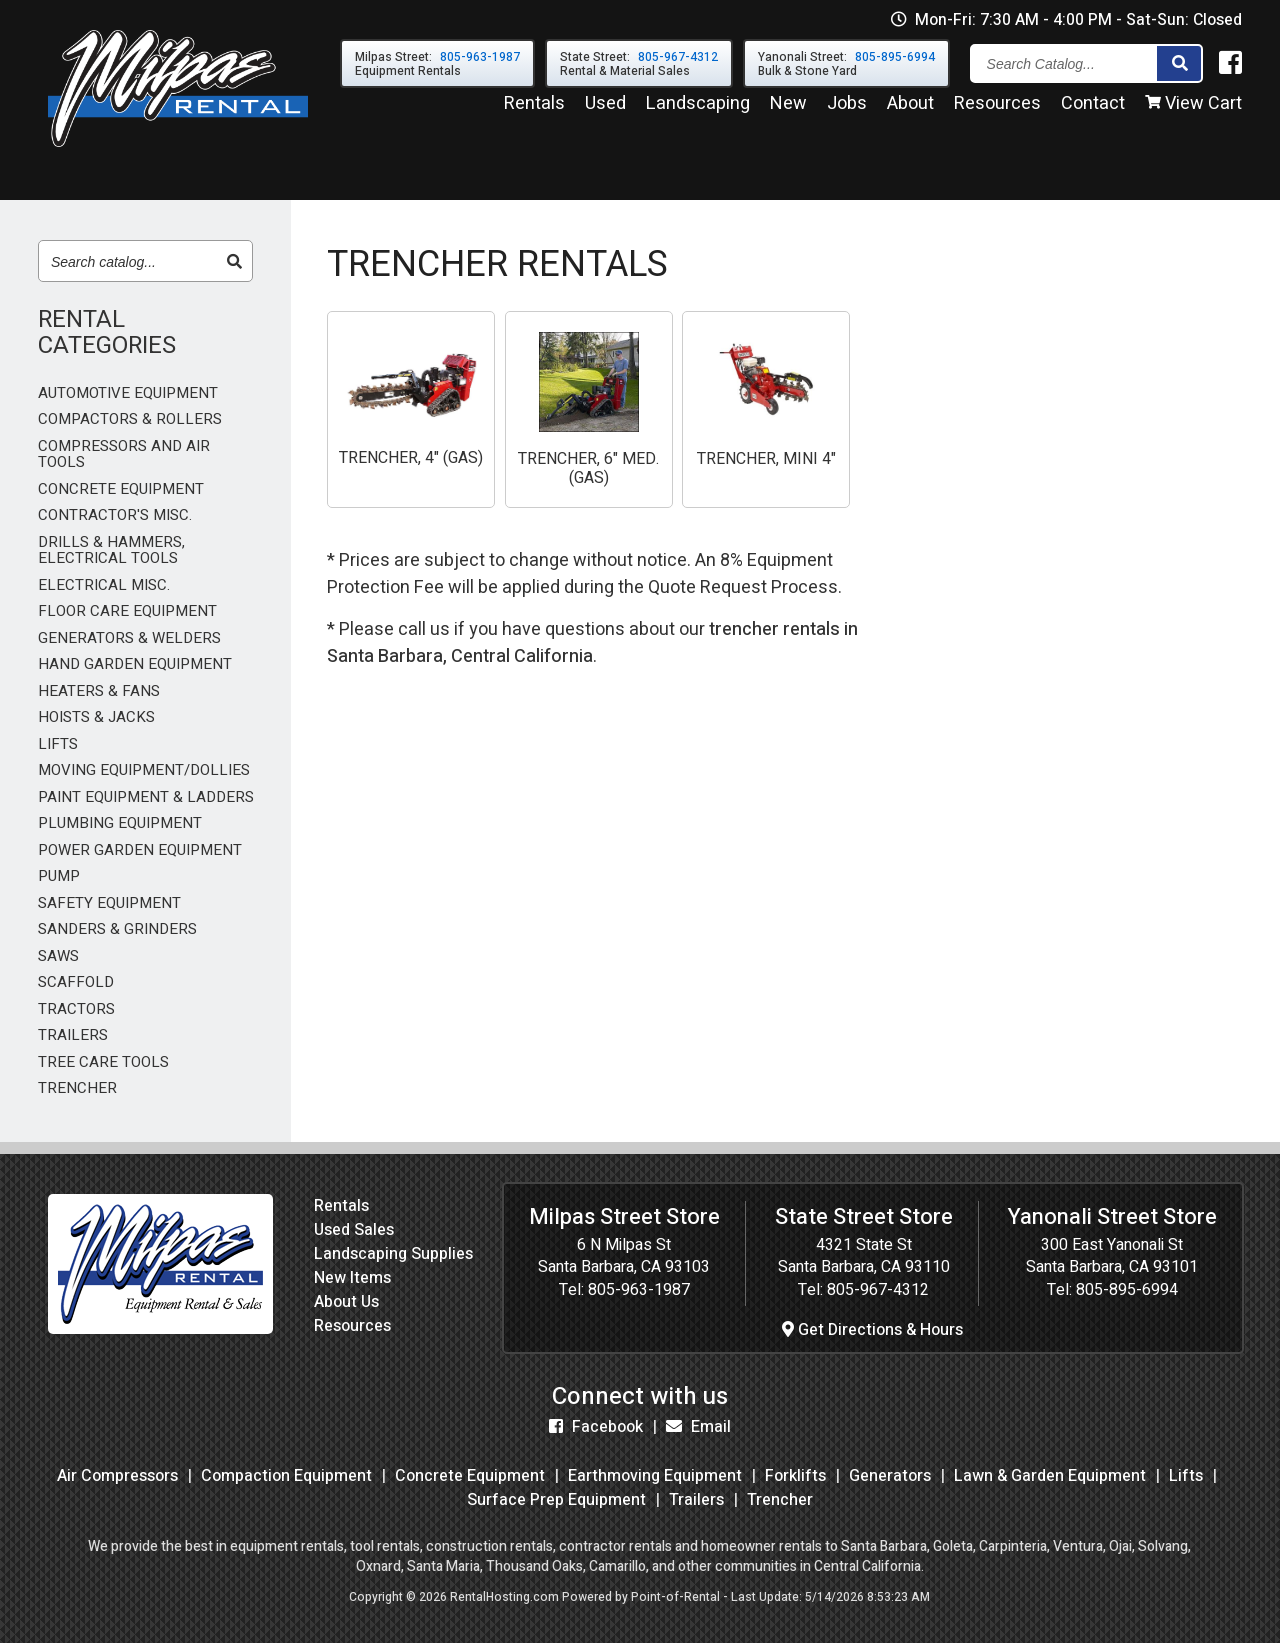 This screenshot has height=1643, width=1280. Describe the element at coordinates (872, 1330) in the screenshot. I see `Get Directions & Hours` at that location.